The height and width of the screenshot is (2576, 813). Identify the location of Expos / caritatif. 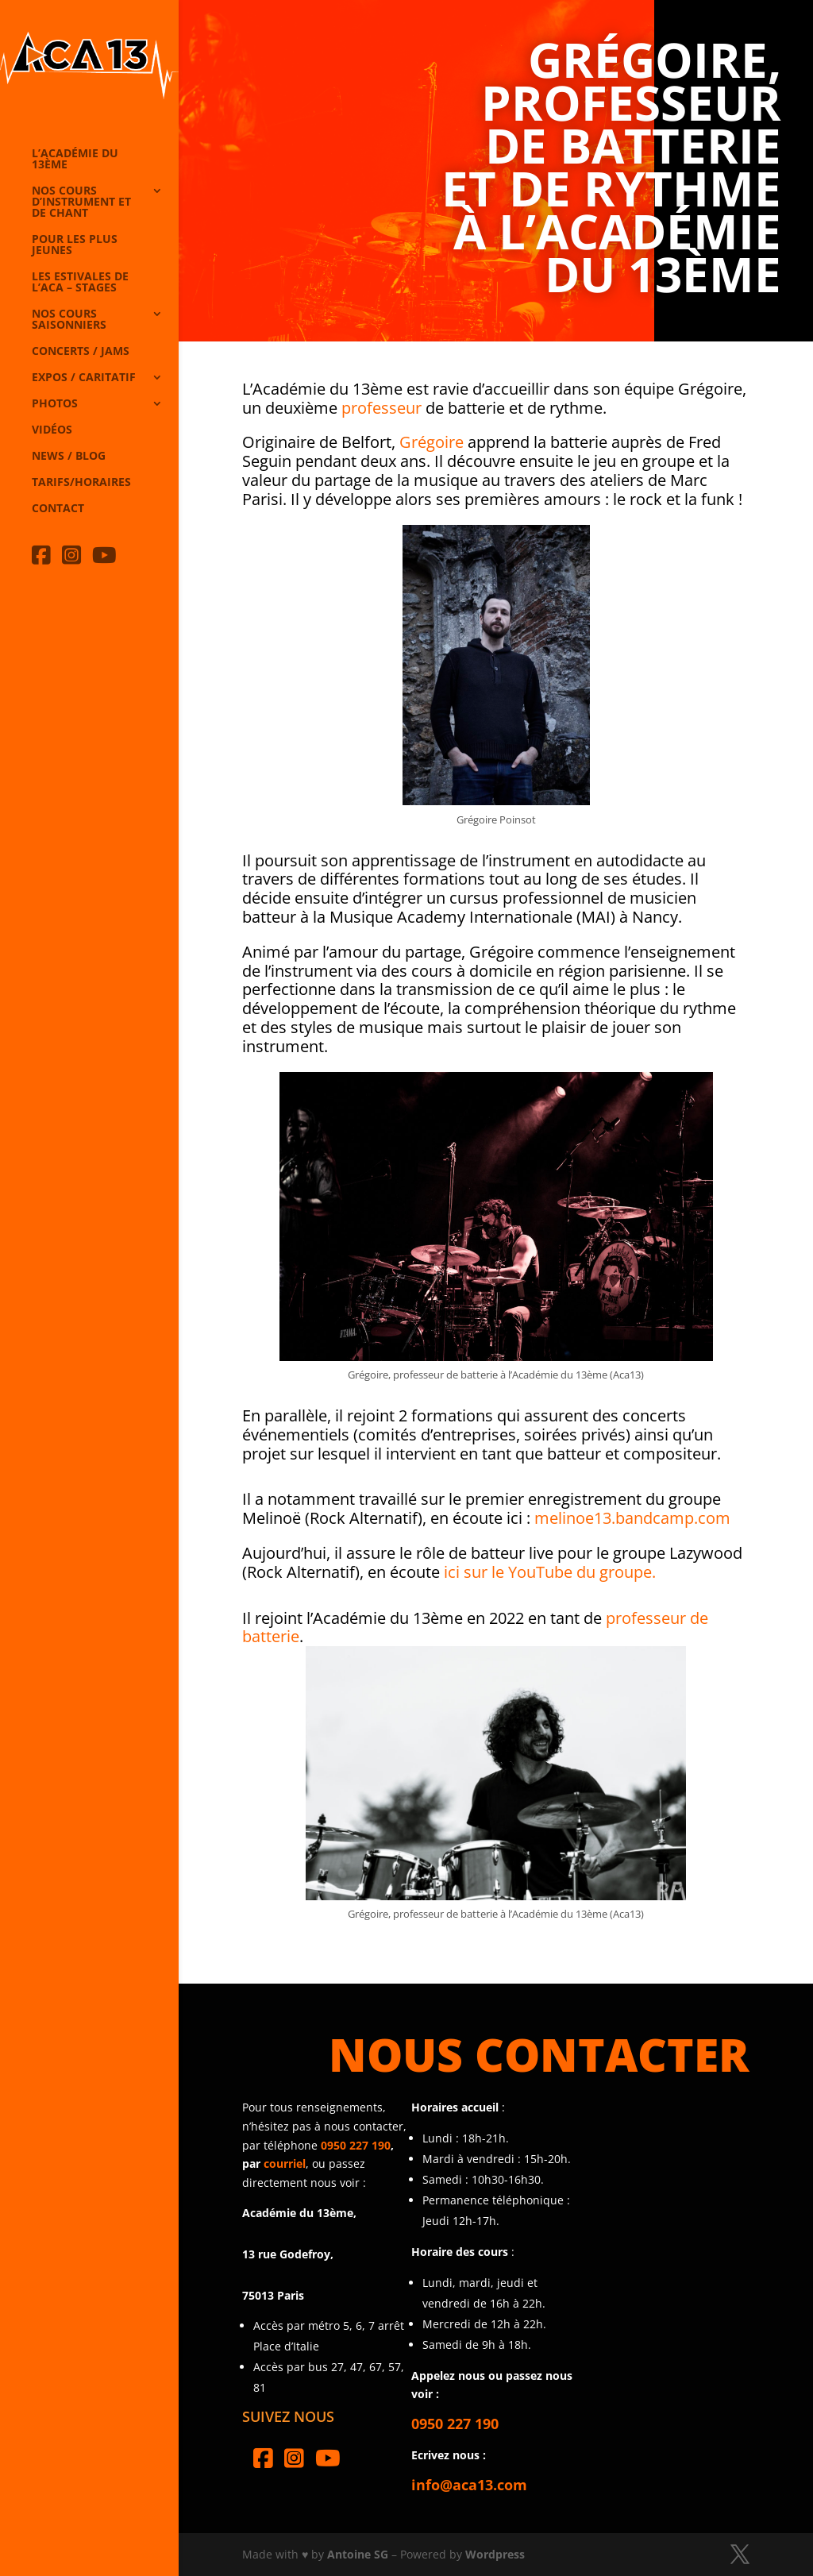
(84, 378).